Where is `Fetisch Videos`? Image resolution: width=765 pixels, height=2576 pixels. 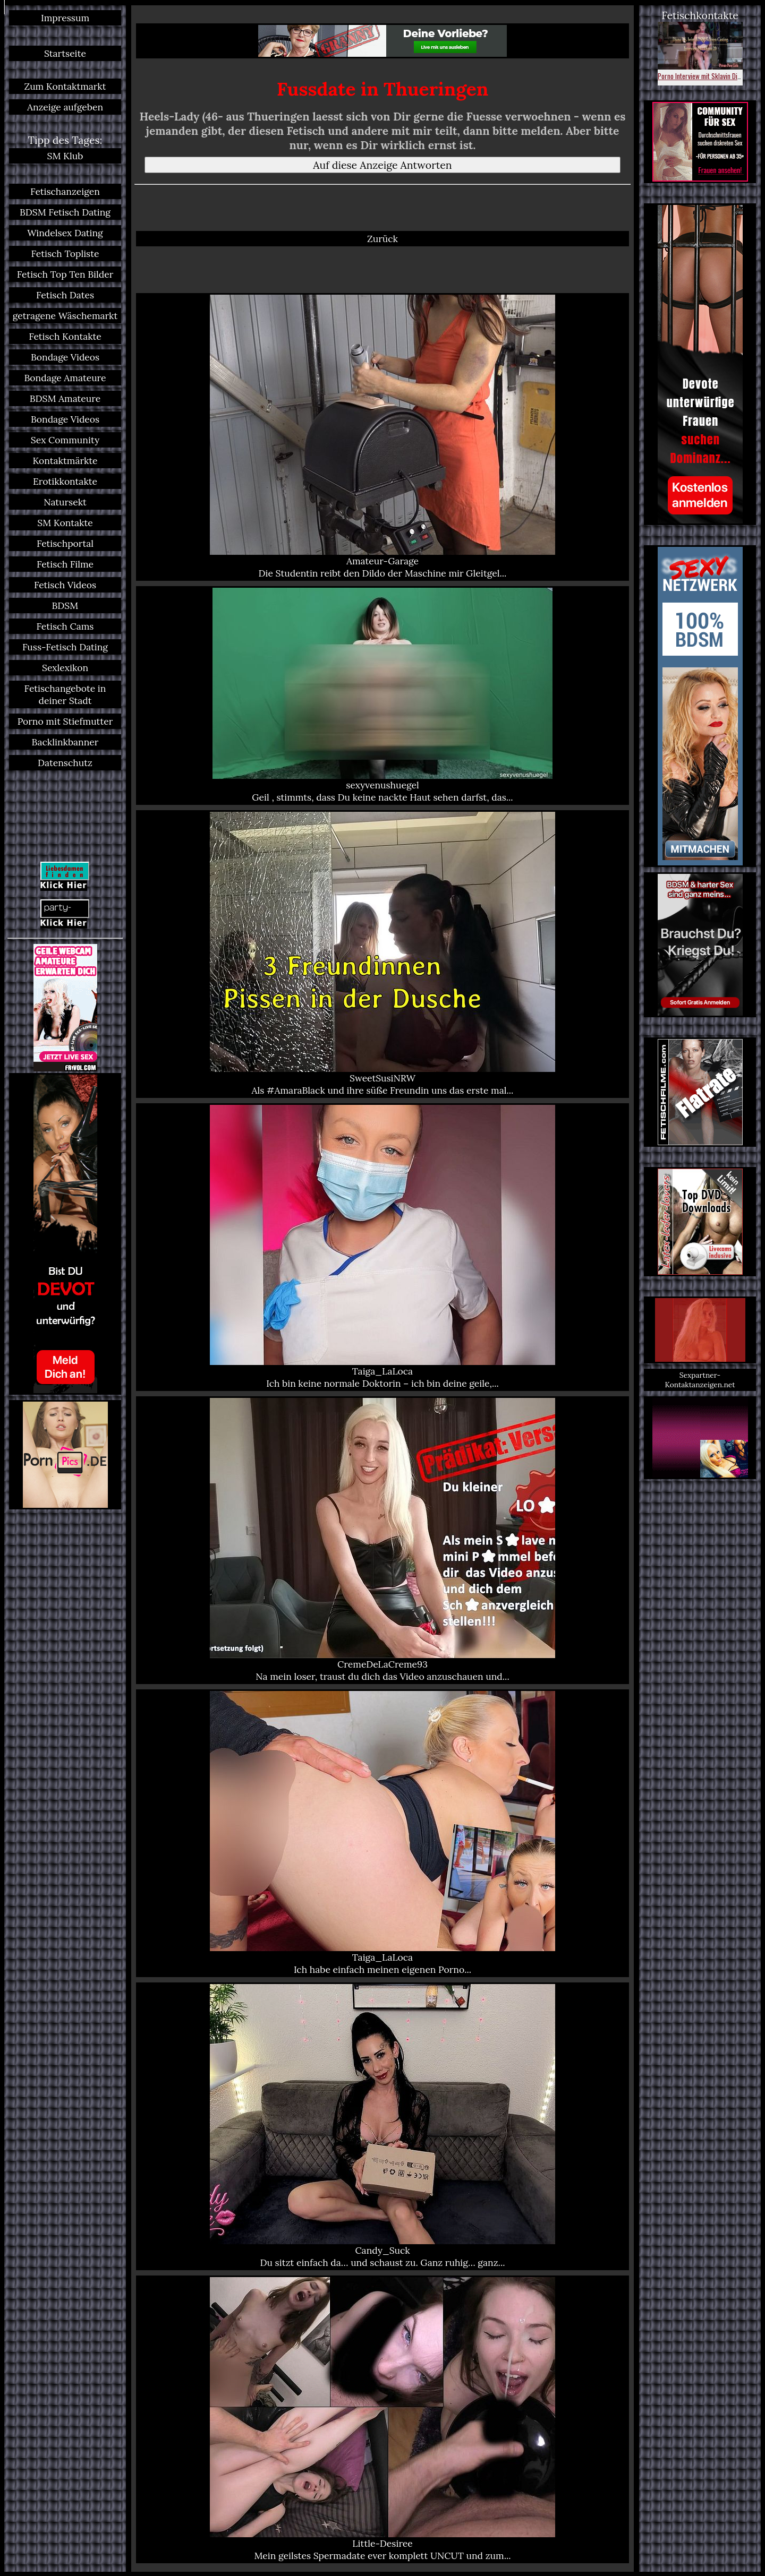
Fetisch Videos is located at coordinates (65, 585).